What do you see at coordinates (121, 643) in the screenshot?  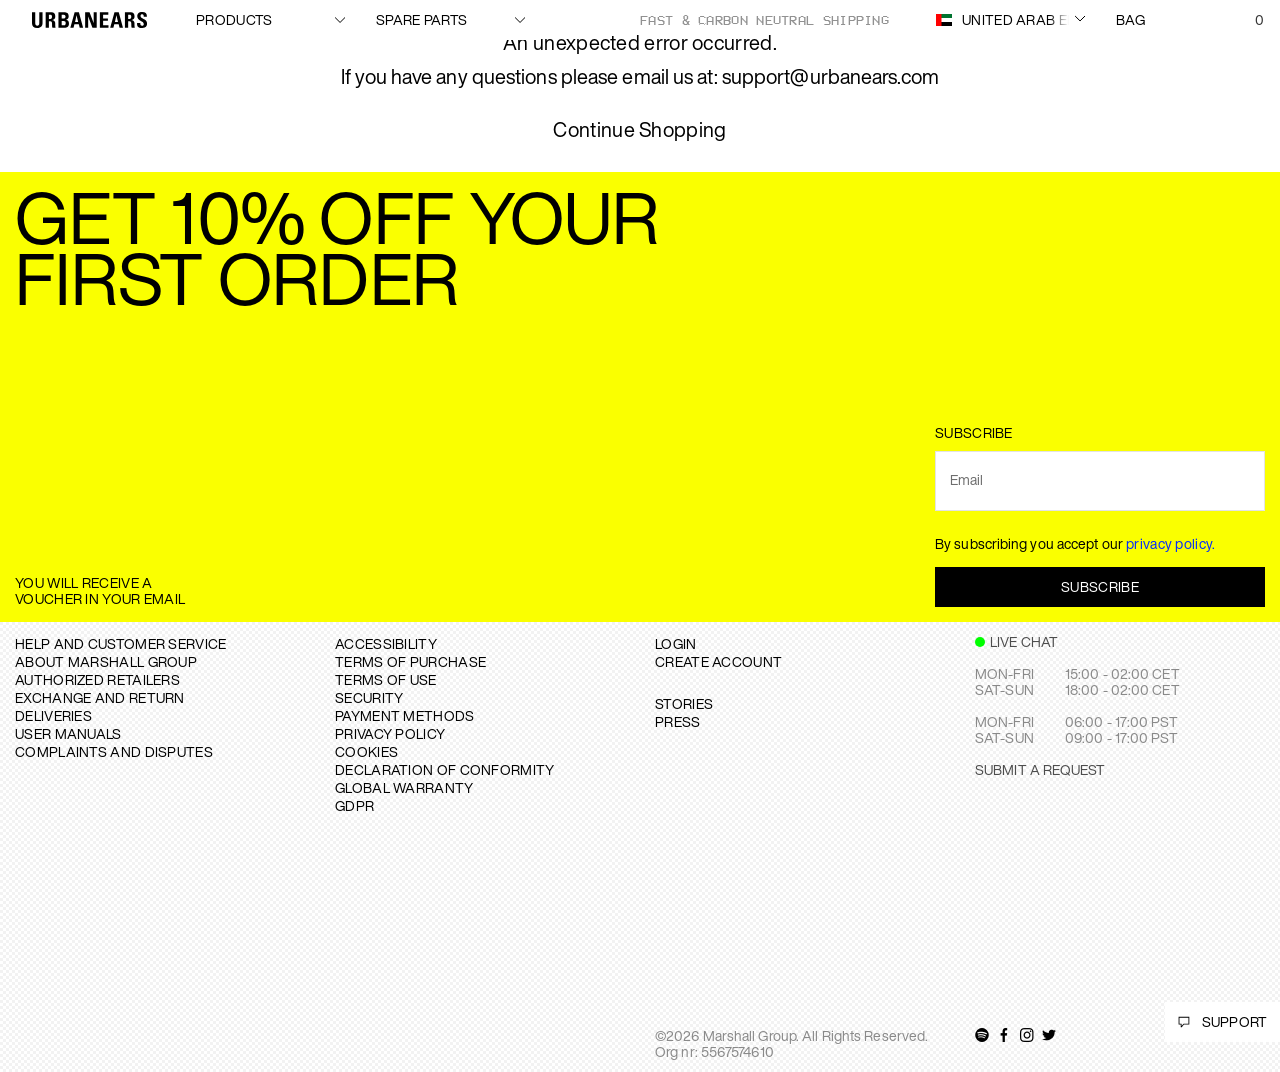 I see `Help and Customer service` at bounding box center [121, 643].